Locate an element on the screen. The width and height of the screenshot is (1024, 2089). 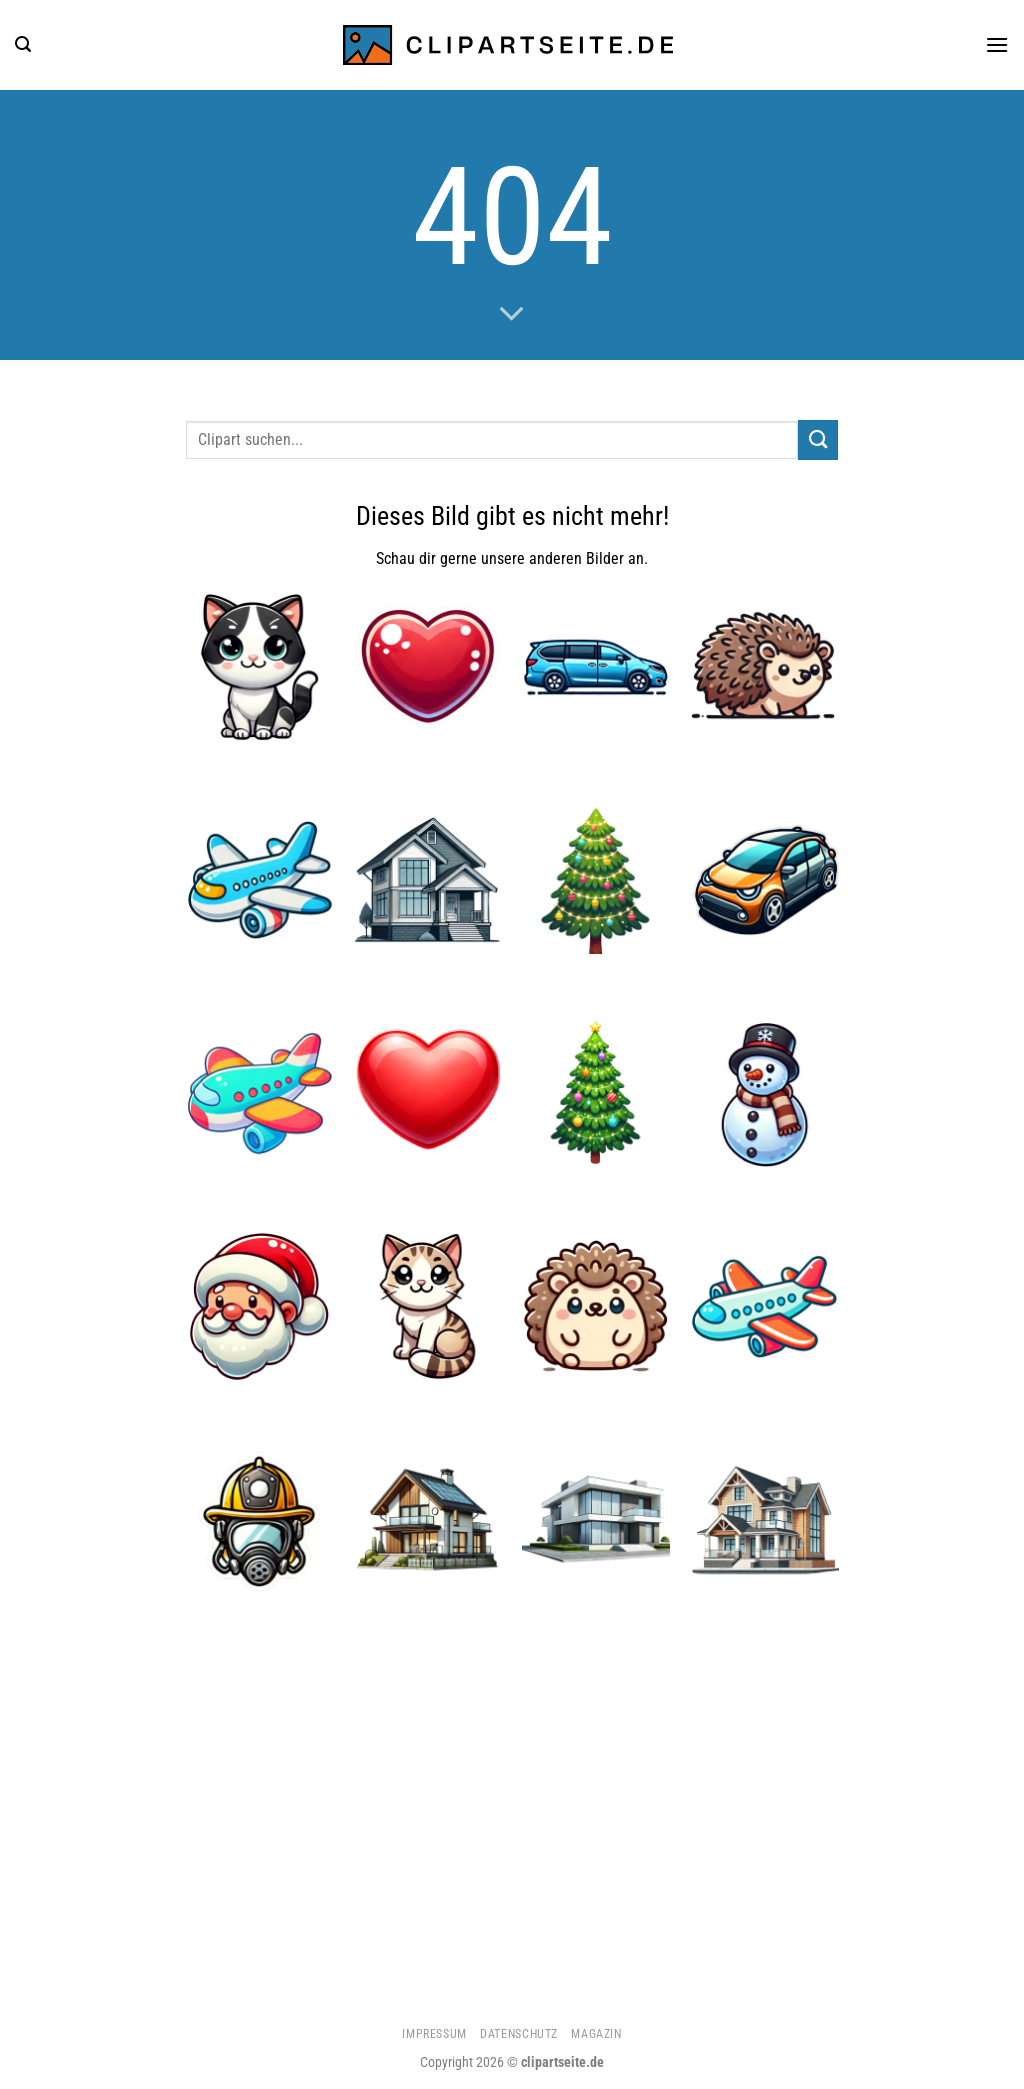
[Haus] is located at coordinates (428, 879).